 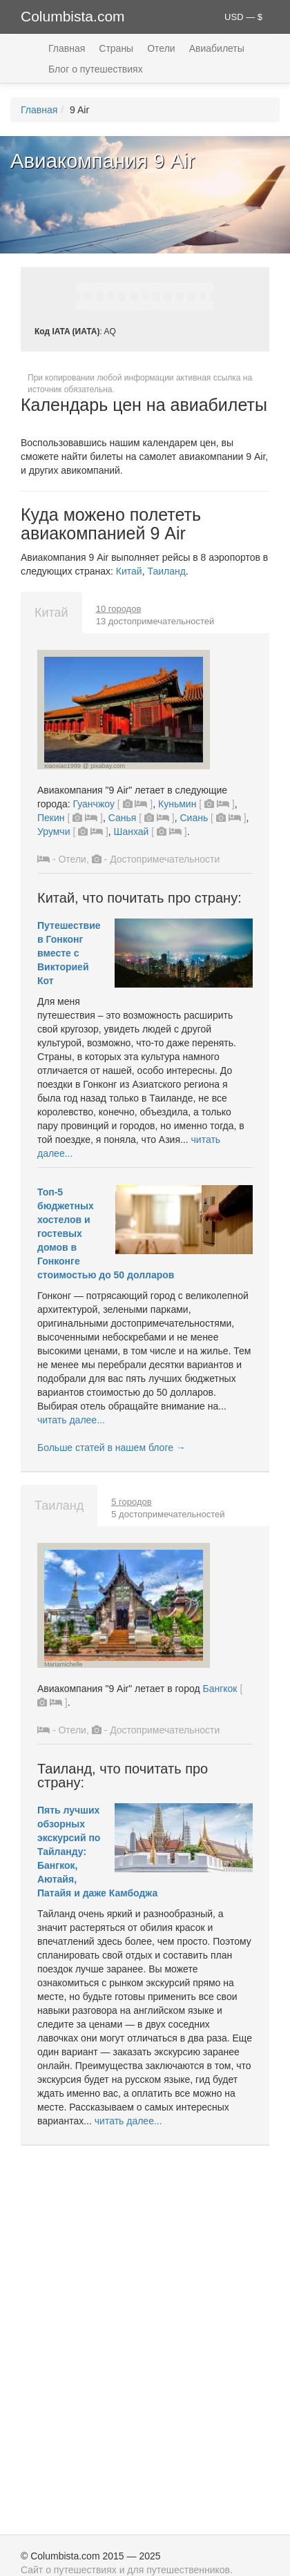 What do you see at coordinates (71, 1419) in the screenshot?
I see `читать далее...` at bounding box center [71, 1419].